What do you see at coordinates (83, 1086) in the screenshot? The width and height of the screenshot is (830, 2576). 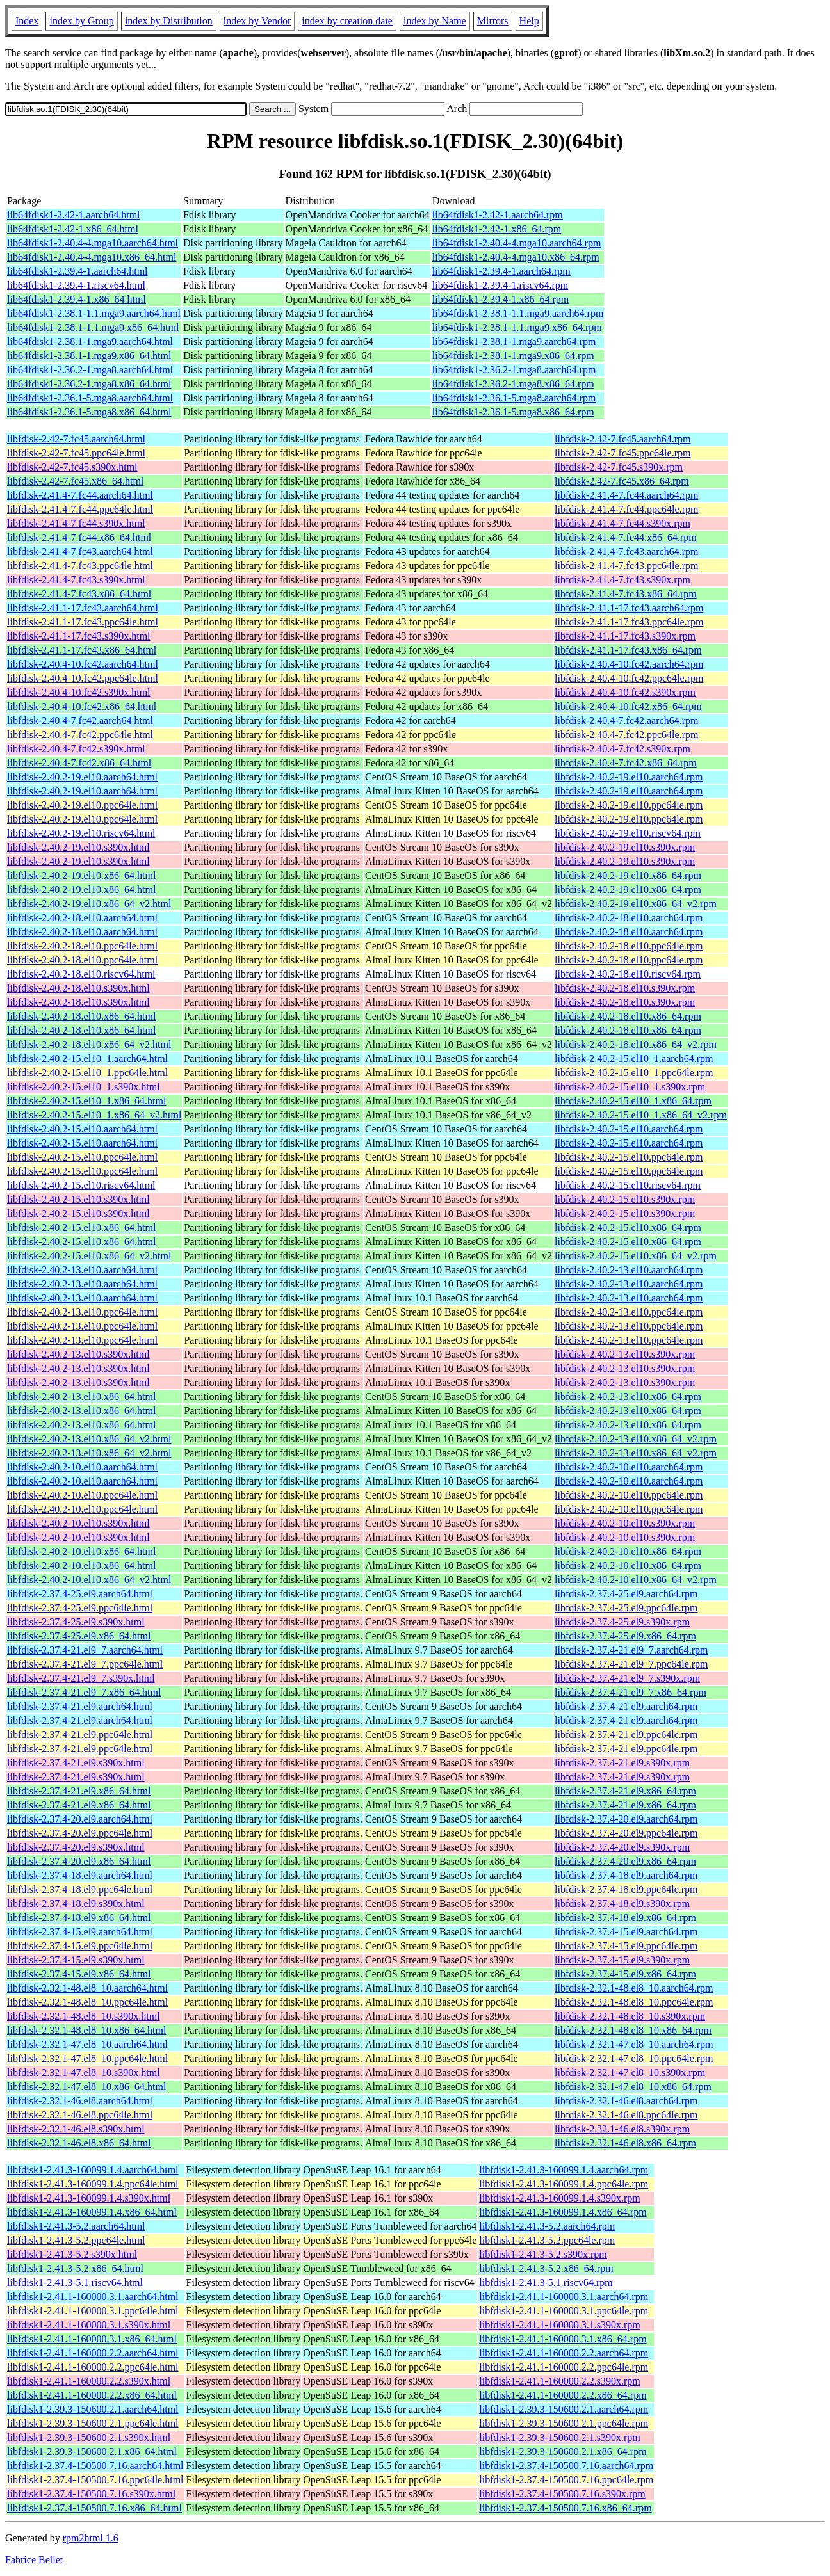 I see `libfdisk-2.40.2-15.el10_1.s390x.html` at bounding box center [83, 1086].